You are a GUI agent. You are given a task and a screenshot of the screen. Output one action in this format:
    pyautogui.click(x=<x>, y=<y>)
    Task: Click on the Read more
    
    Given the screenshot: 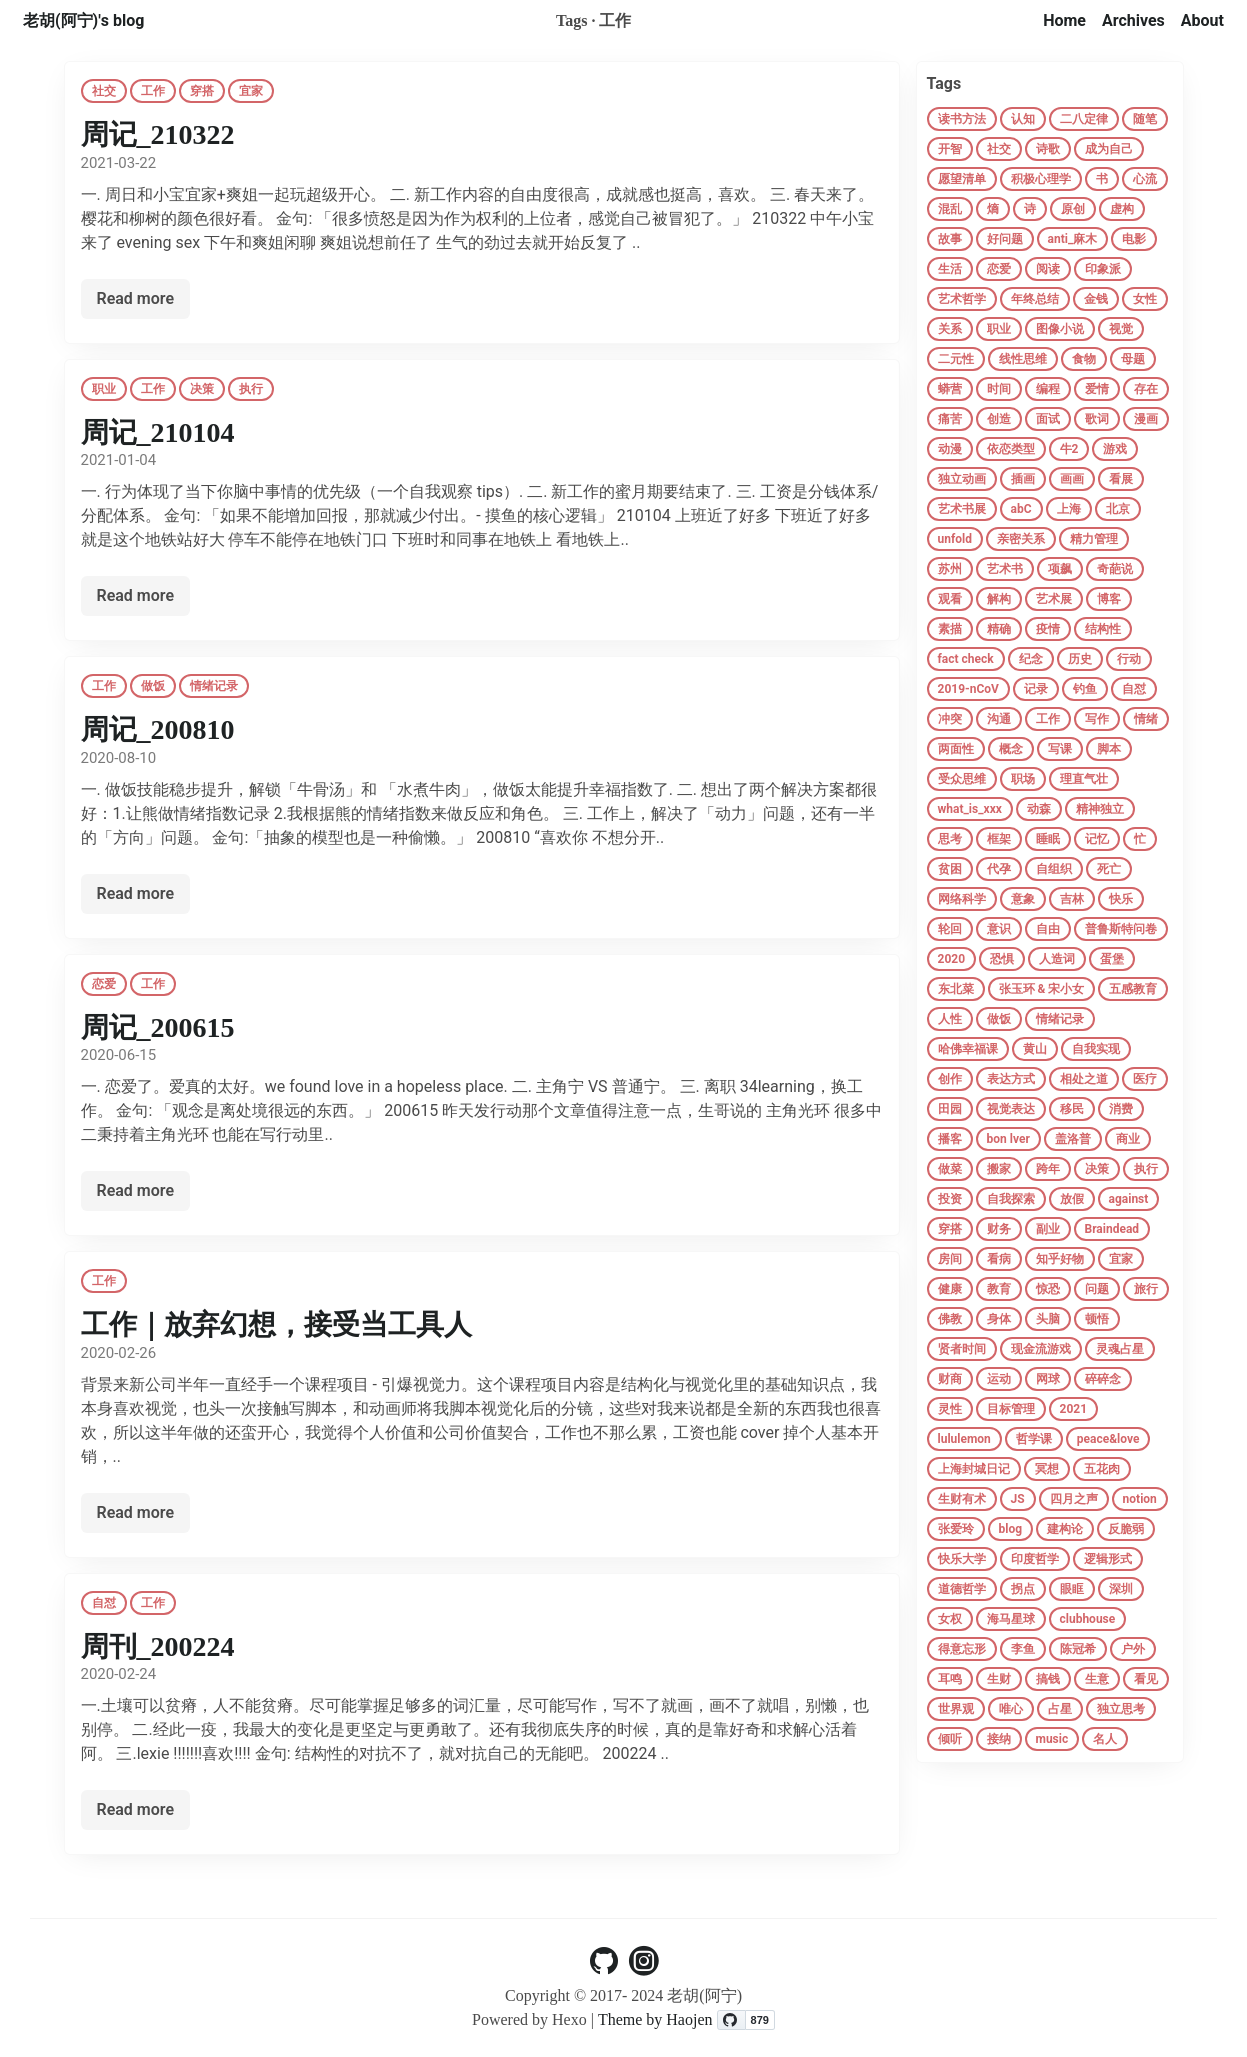 What is the action you would take?
    pyautogui.click(x=136, y=298)
    